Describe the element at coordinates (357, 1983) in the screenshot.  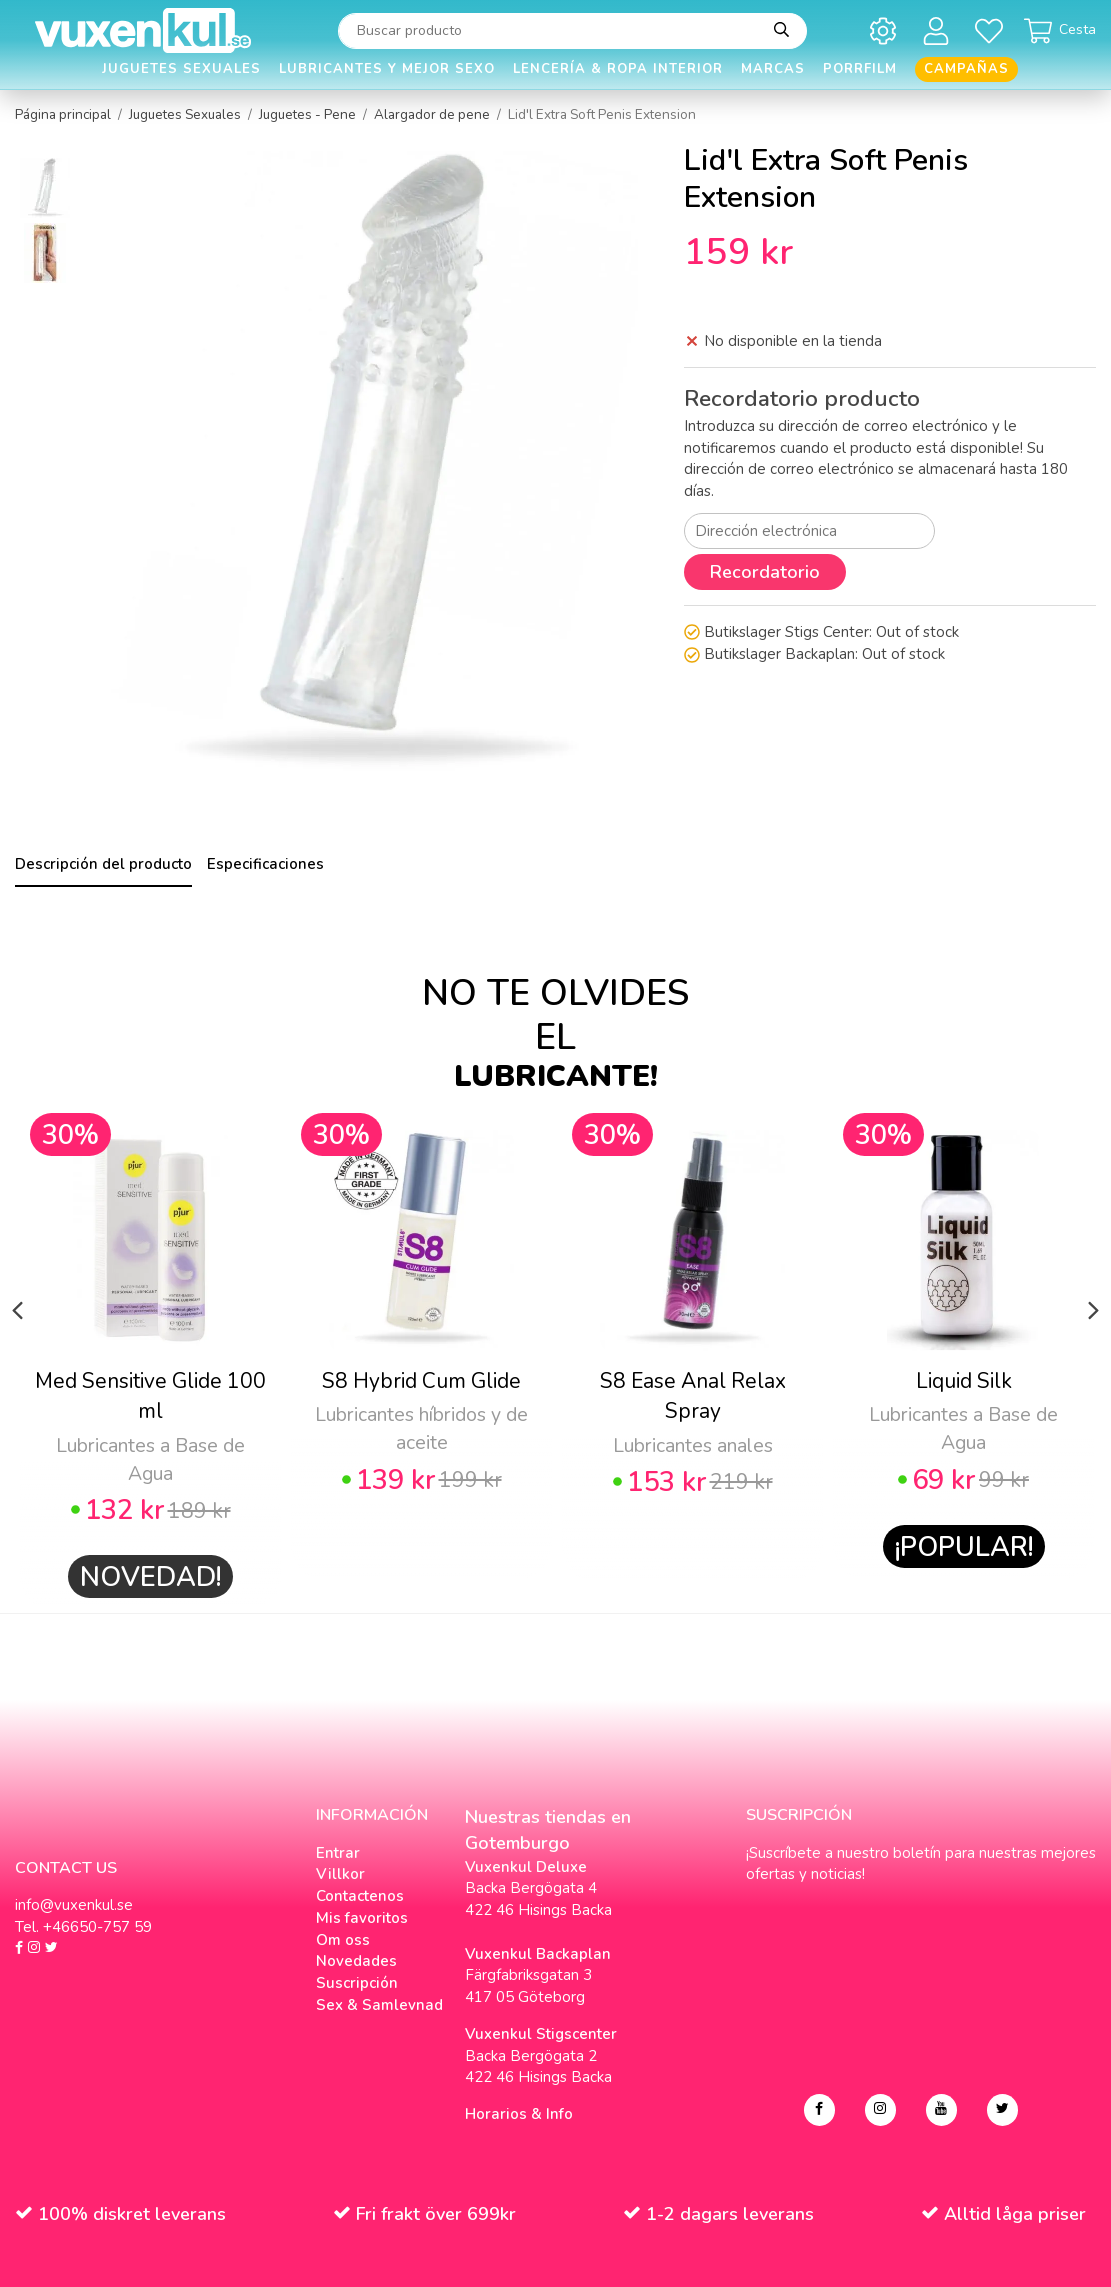
I see `Suscripción` at that location.